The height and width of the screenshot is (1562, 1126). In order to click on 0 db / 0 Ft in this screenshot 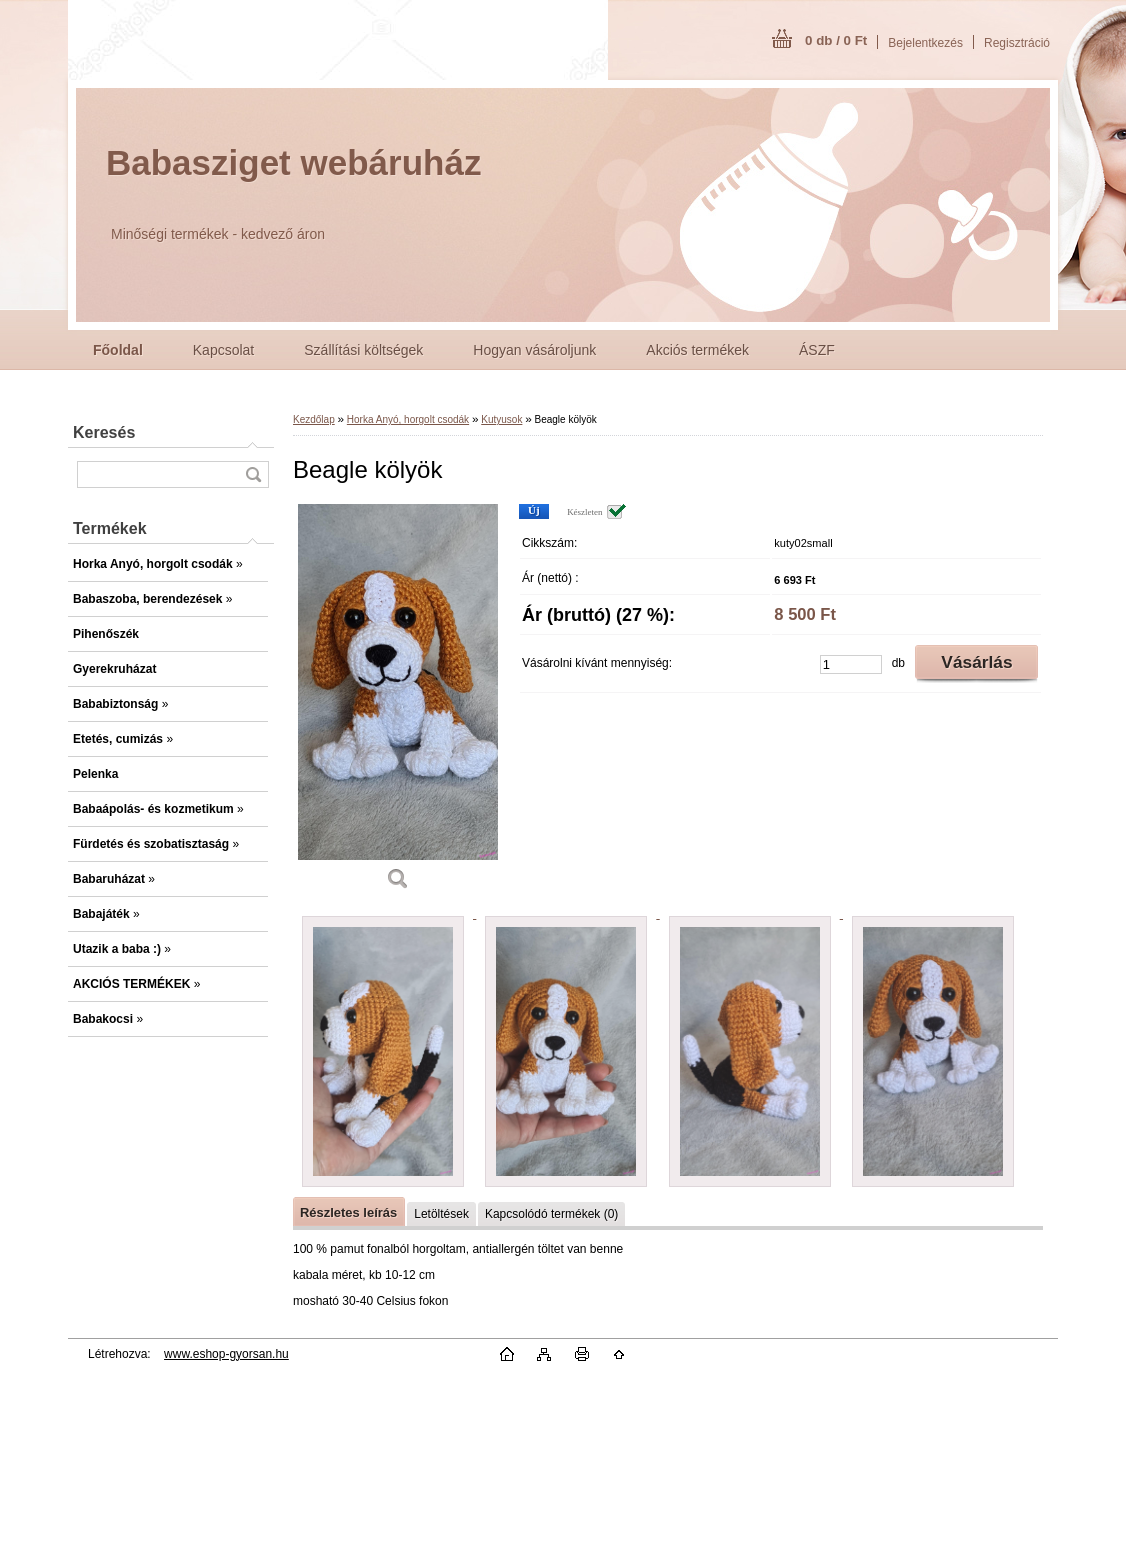, I will do `click(836, 40)`.